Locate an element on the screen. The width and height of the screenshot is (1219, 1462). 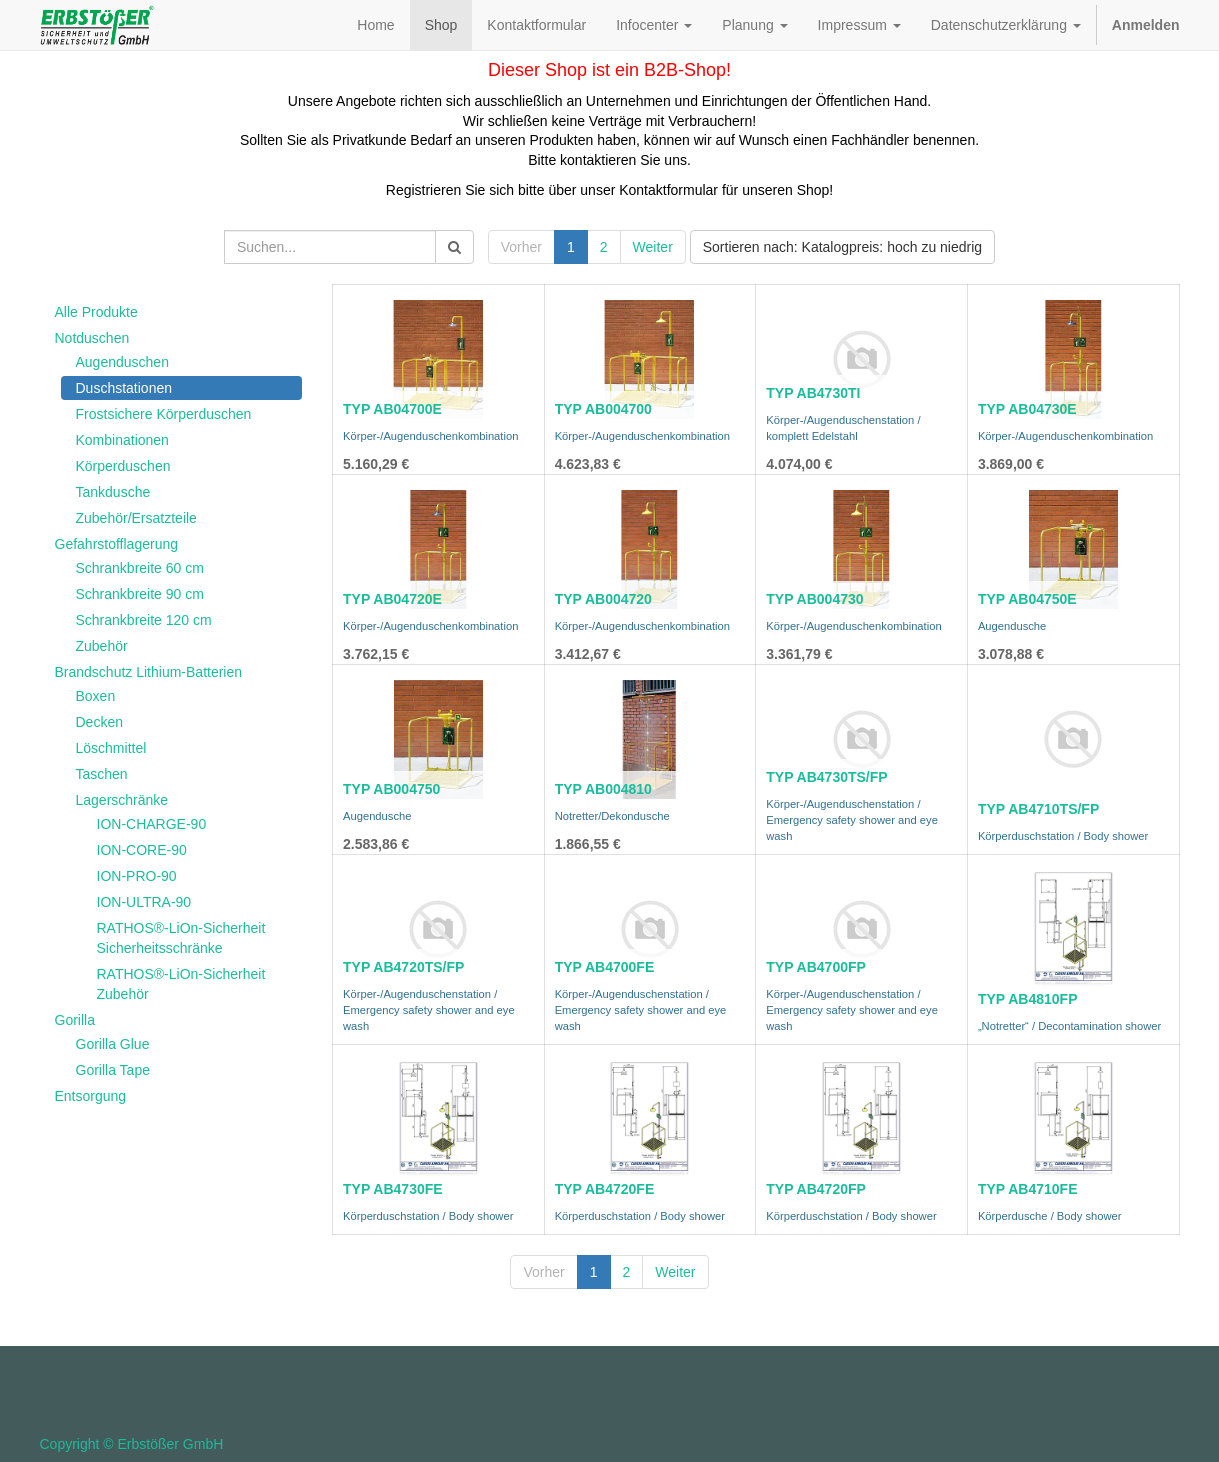
ION-CORE-90 is located at coordinates (142, 850).